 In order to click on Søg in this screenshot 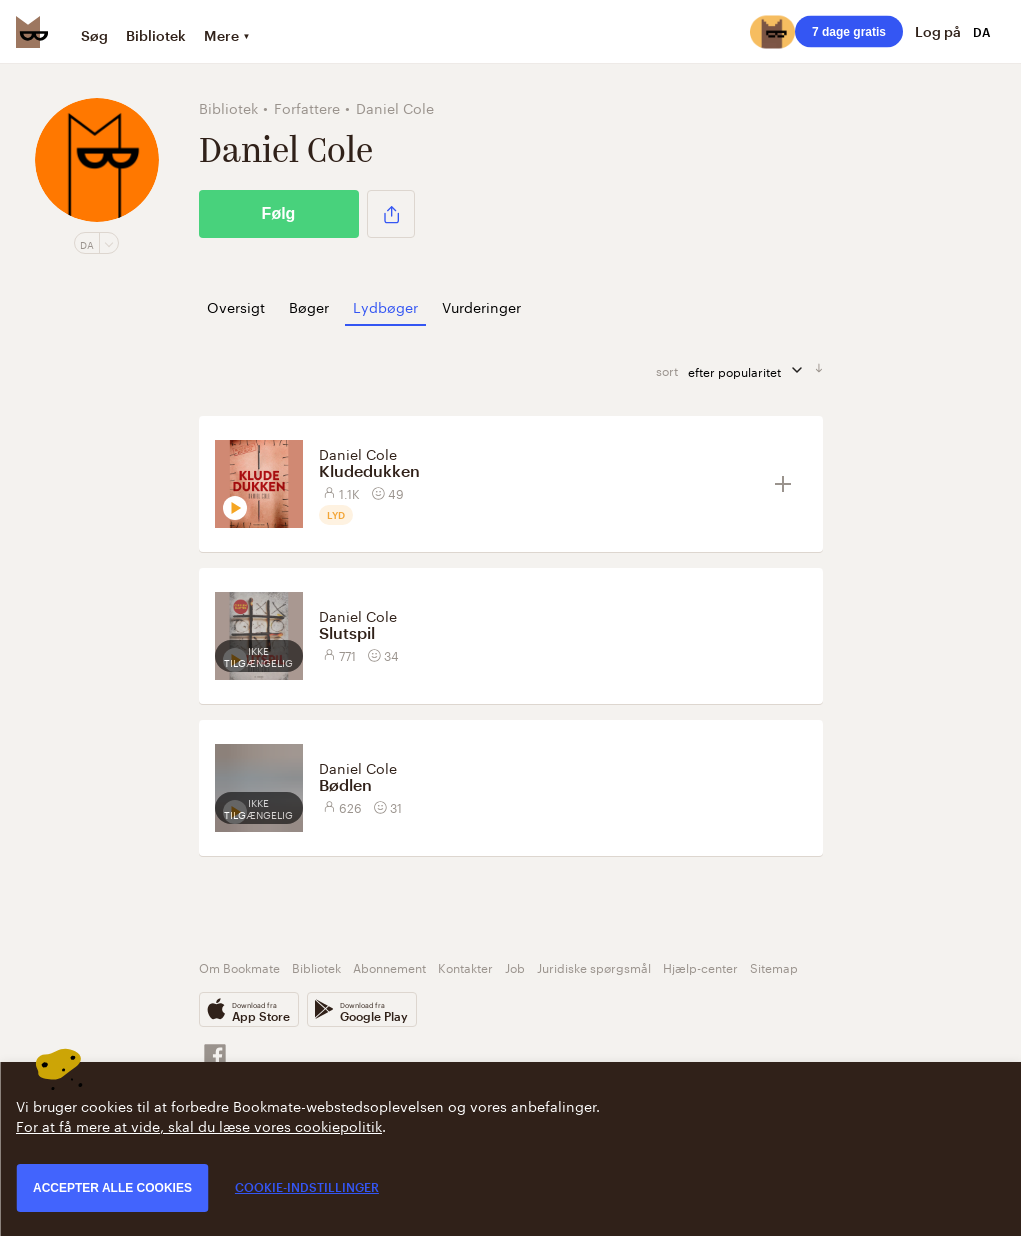, I will do `click(94, 35)`.